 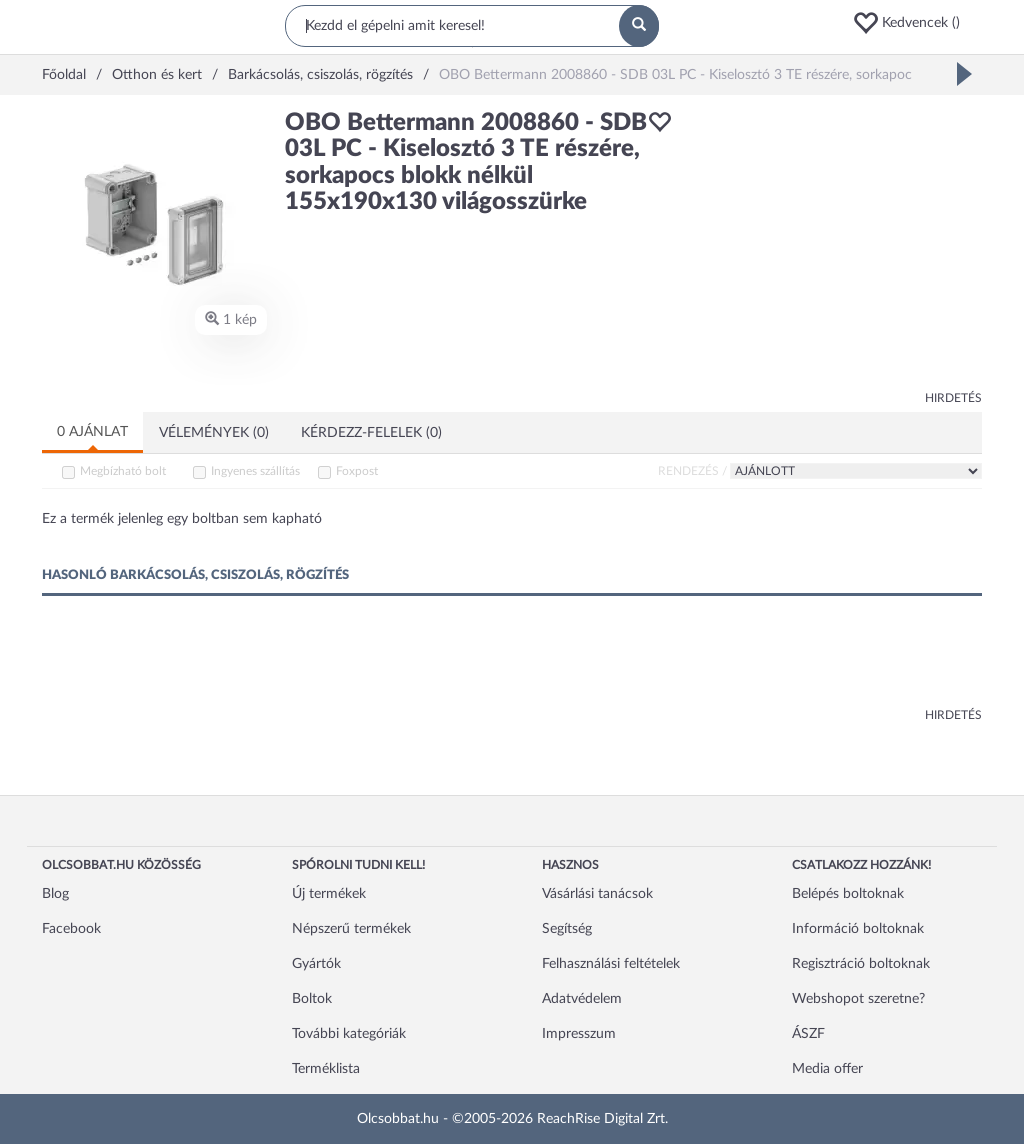 I want to click on További kategóriák, so click(x=349, y=1034).